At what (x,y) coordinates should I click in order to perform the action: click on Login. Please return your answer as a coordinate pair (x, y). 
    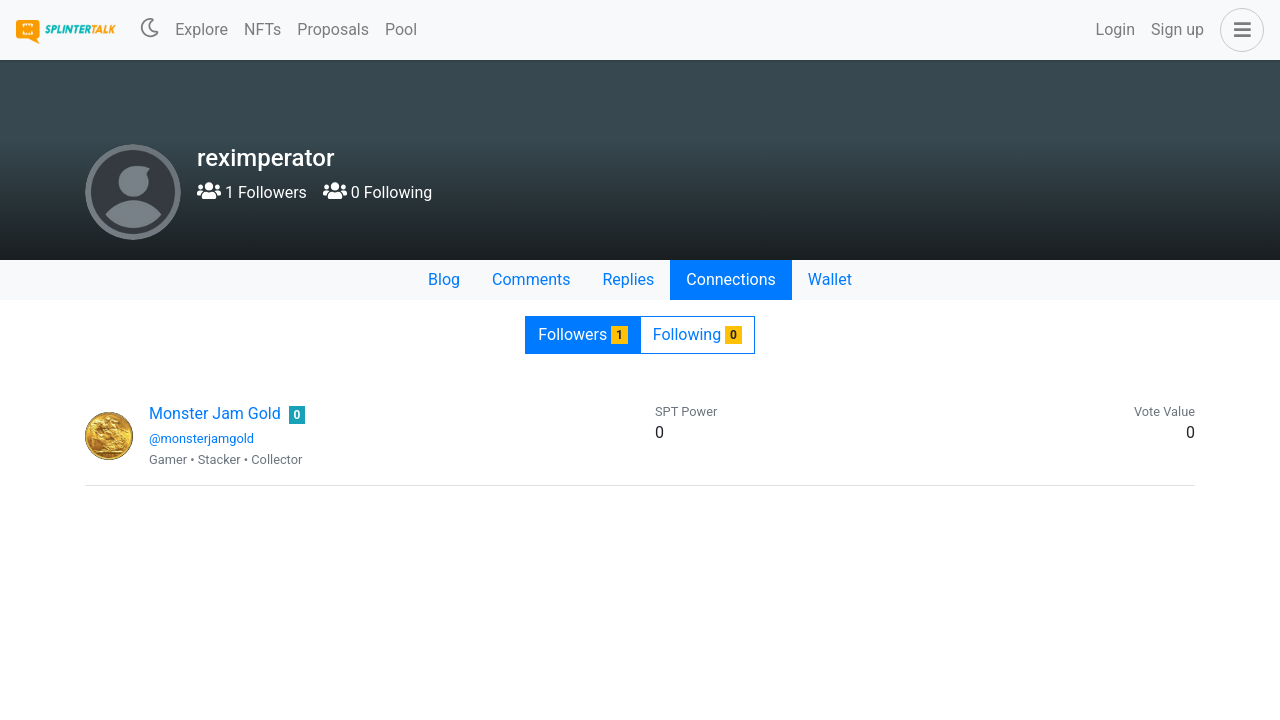
    Looking at the image, I should click on (1115, 29).